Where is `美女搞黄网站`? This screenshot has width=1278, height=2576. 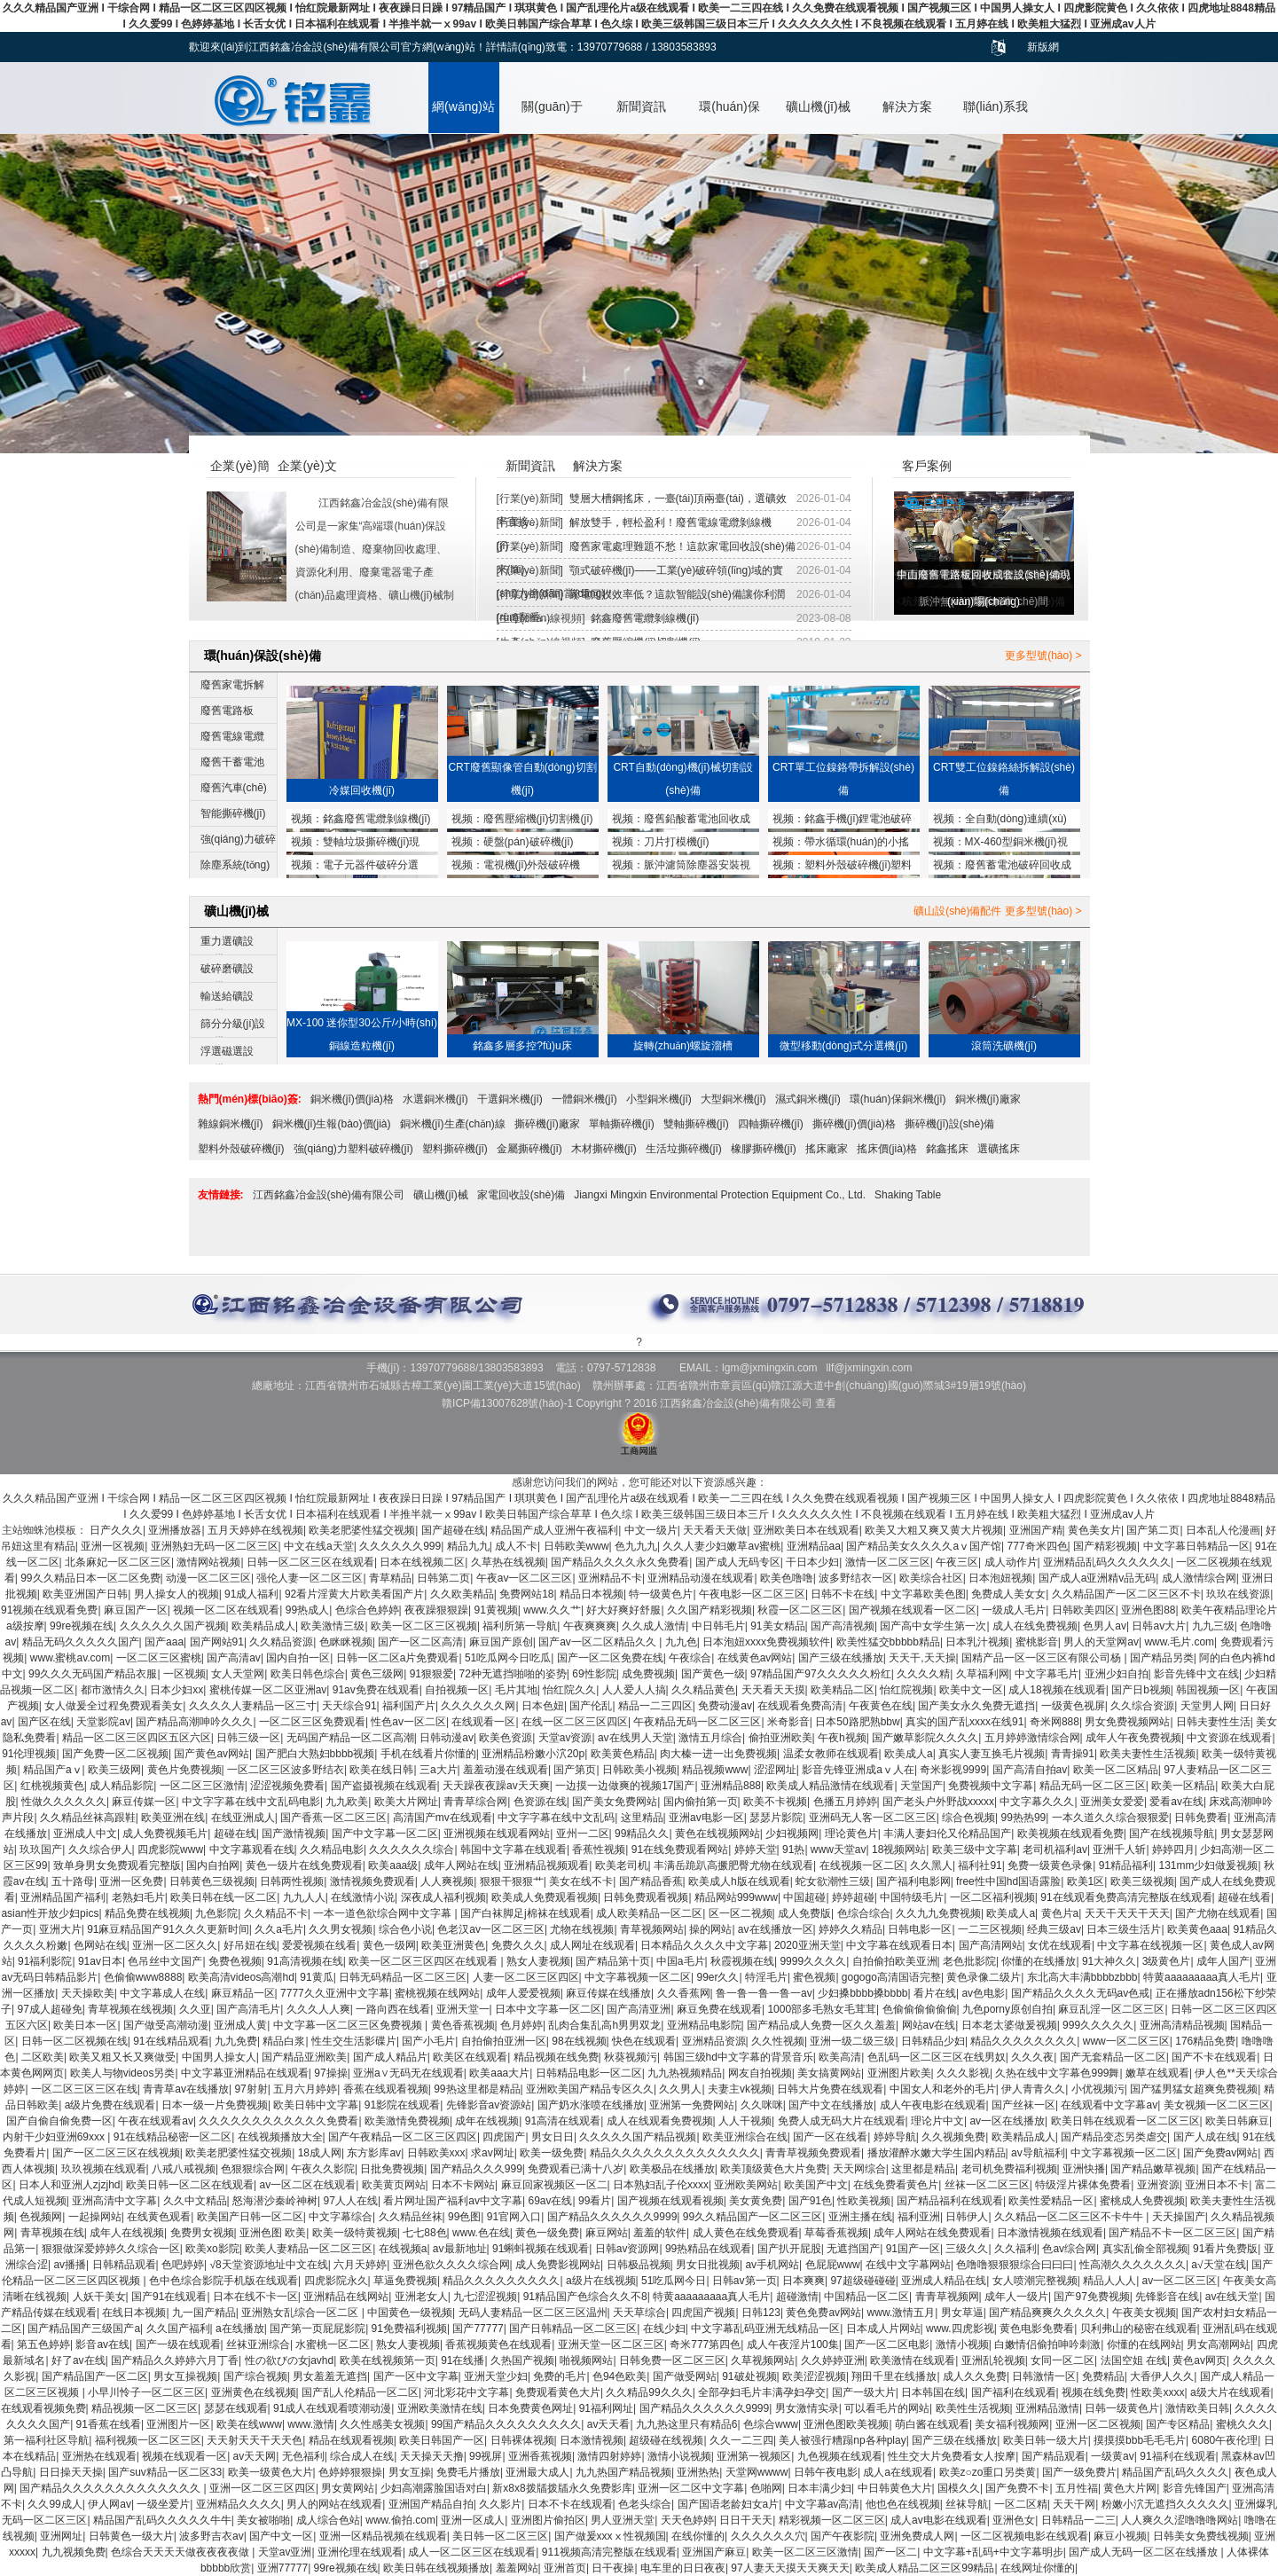
美女搞黄网站 is located at coordinates (829, 2073).